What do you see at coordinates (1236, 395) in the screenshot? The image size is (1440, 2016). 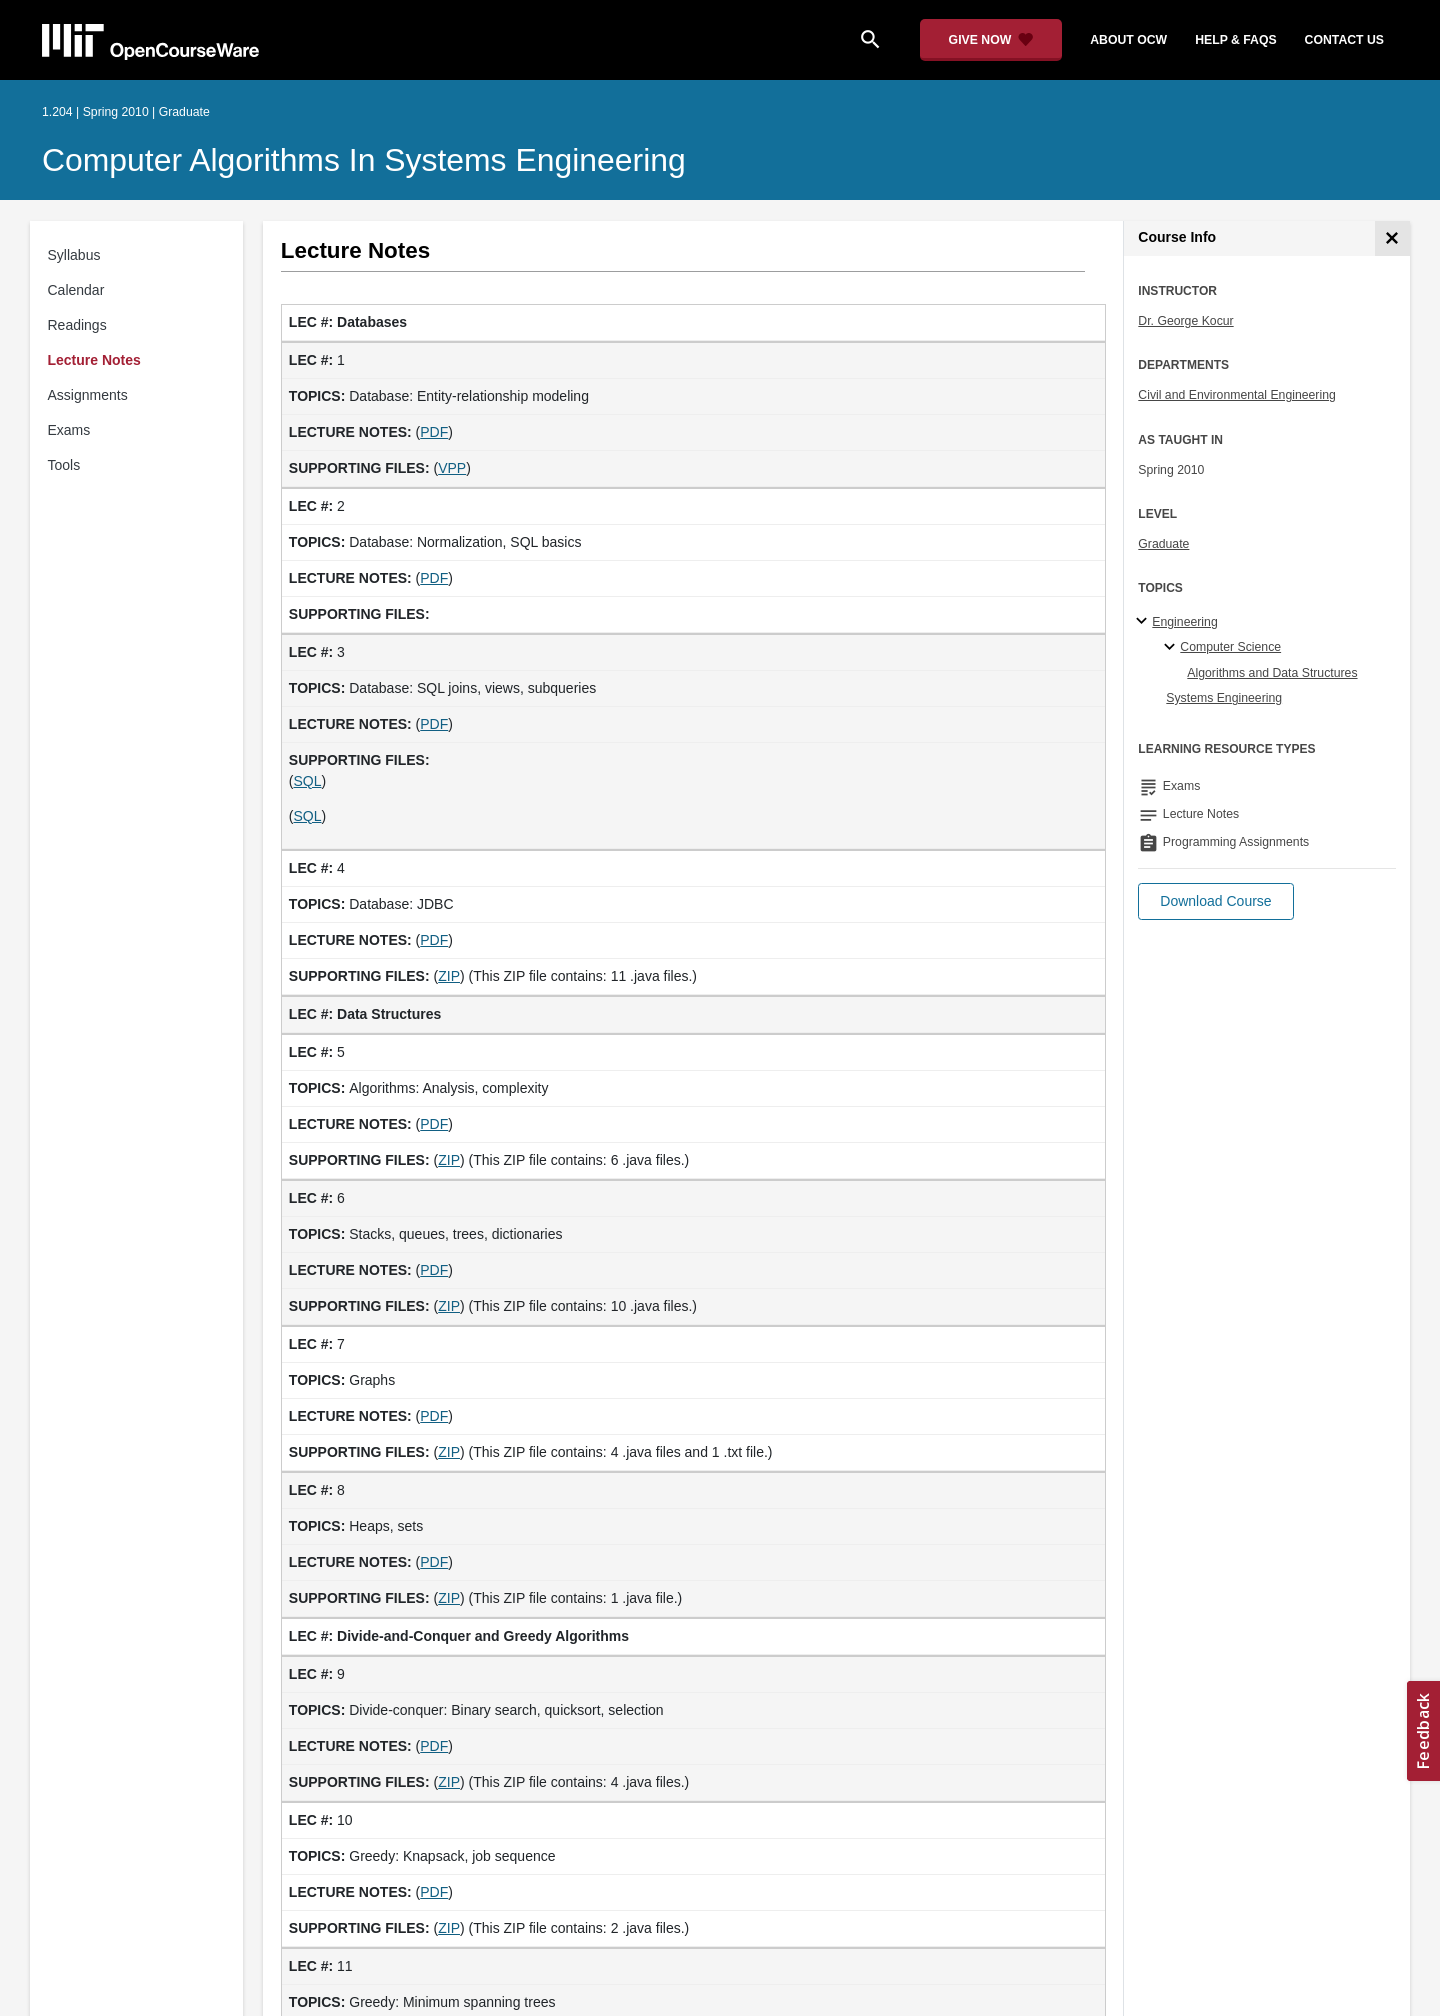 I see `Civil and Environmental Engineering` at bounding box center [1236, 395].